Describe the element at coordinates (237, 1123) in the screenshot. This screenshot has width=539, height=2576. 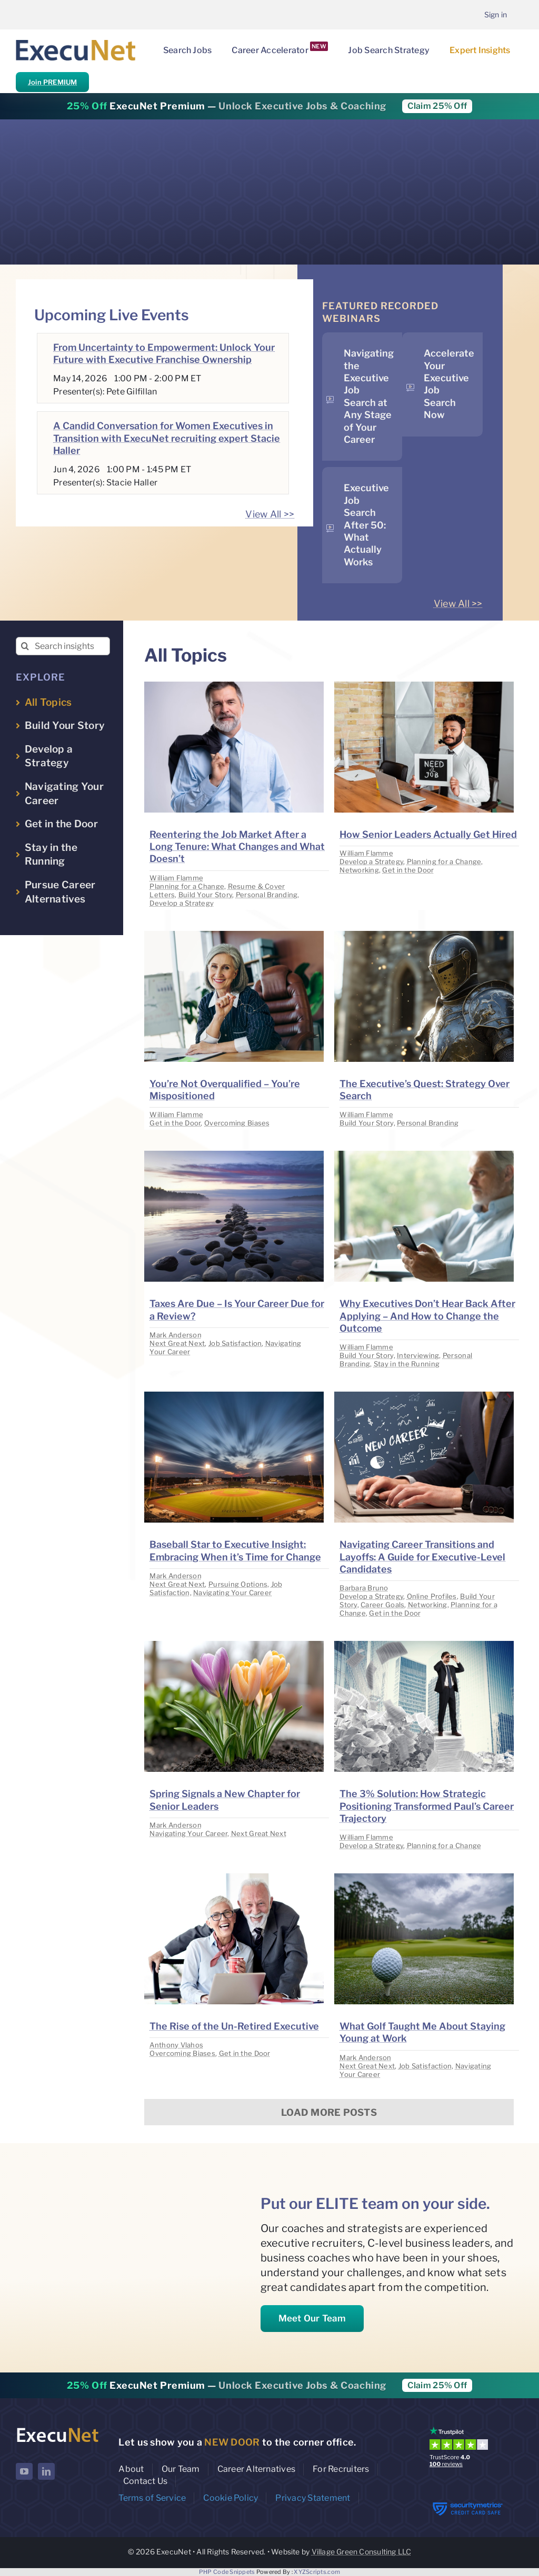
I see `Overcoming Biases` at that location.